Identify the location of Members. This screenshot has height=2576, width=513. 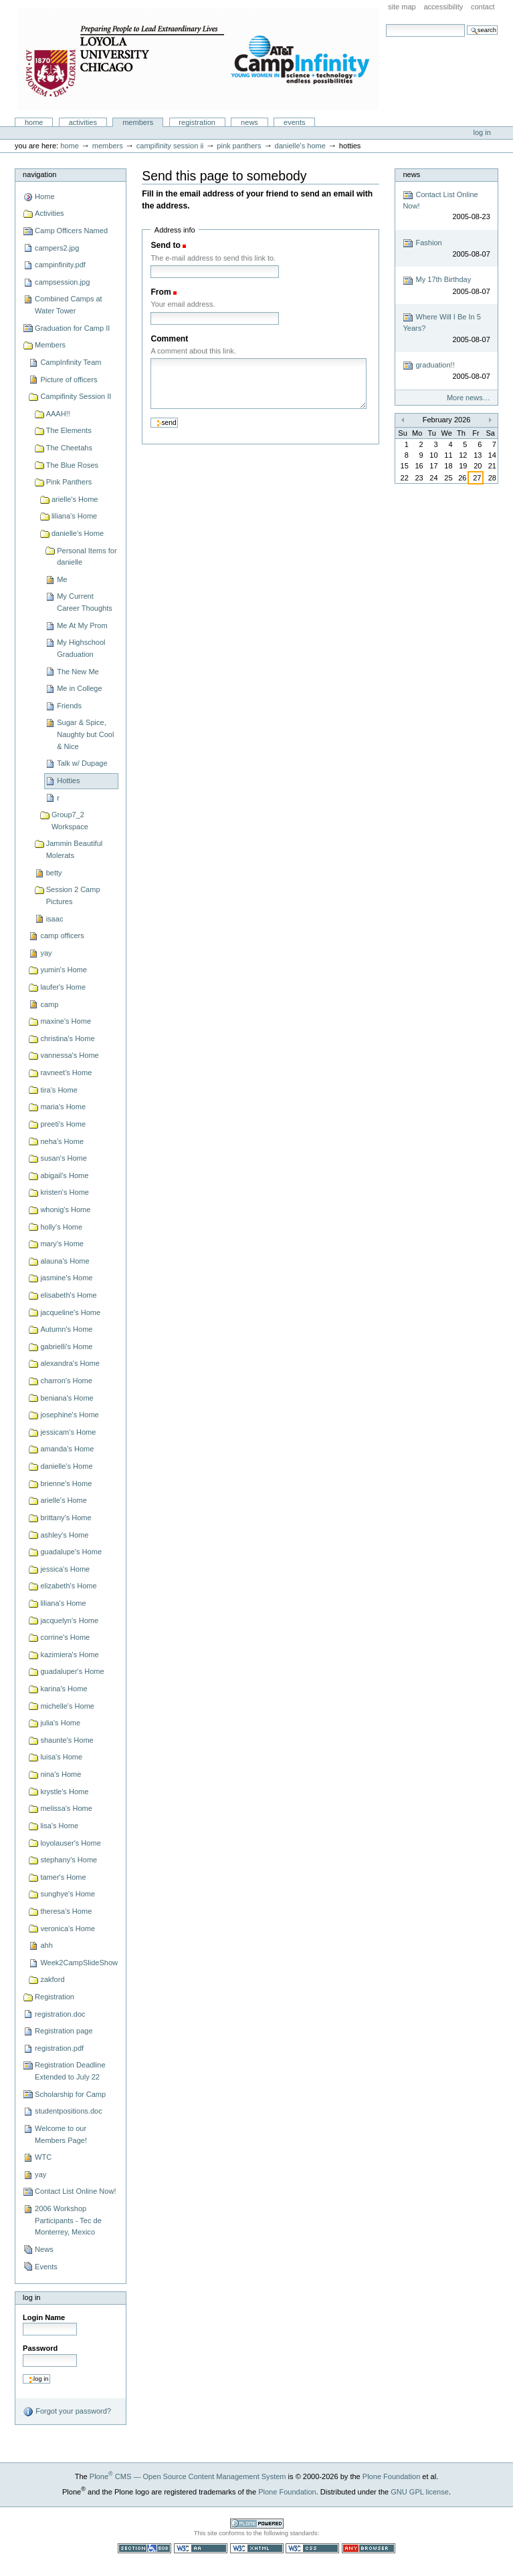
(137, 122).